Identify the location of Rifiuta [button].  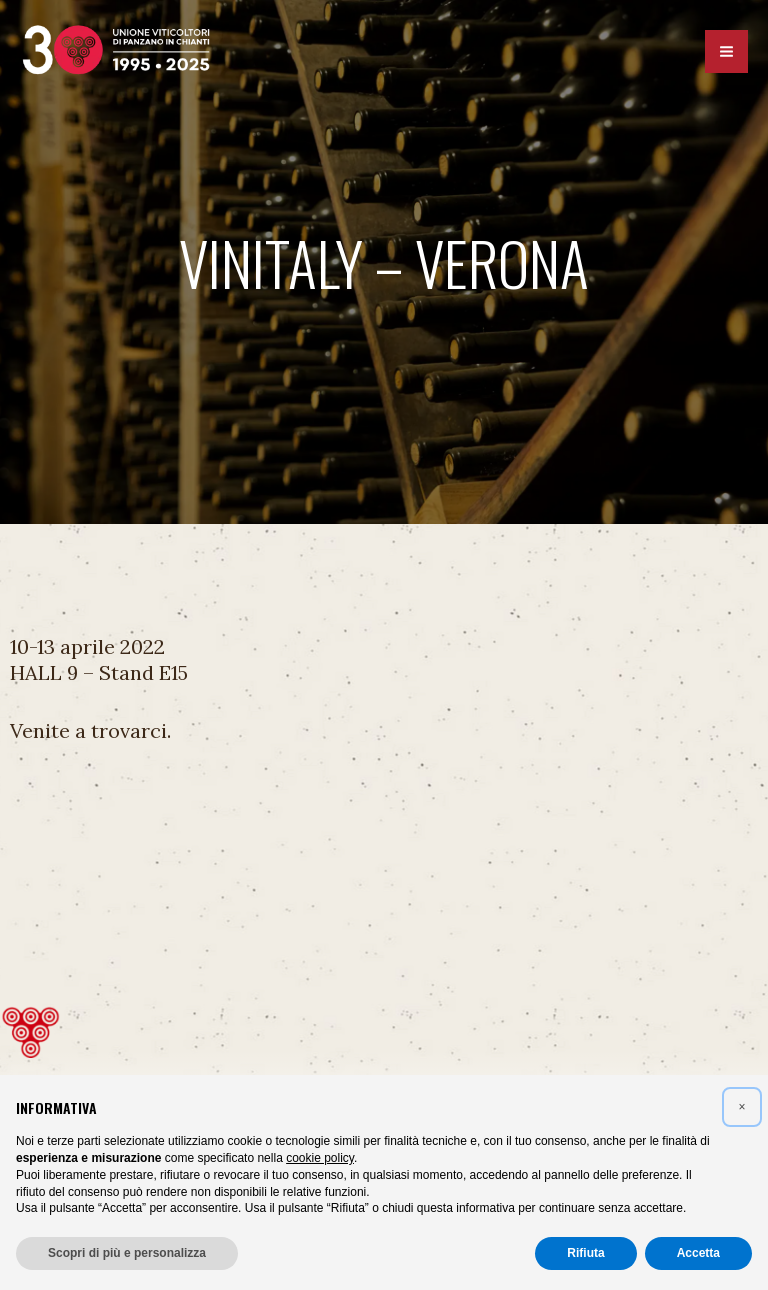
(585, 1253).